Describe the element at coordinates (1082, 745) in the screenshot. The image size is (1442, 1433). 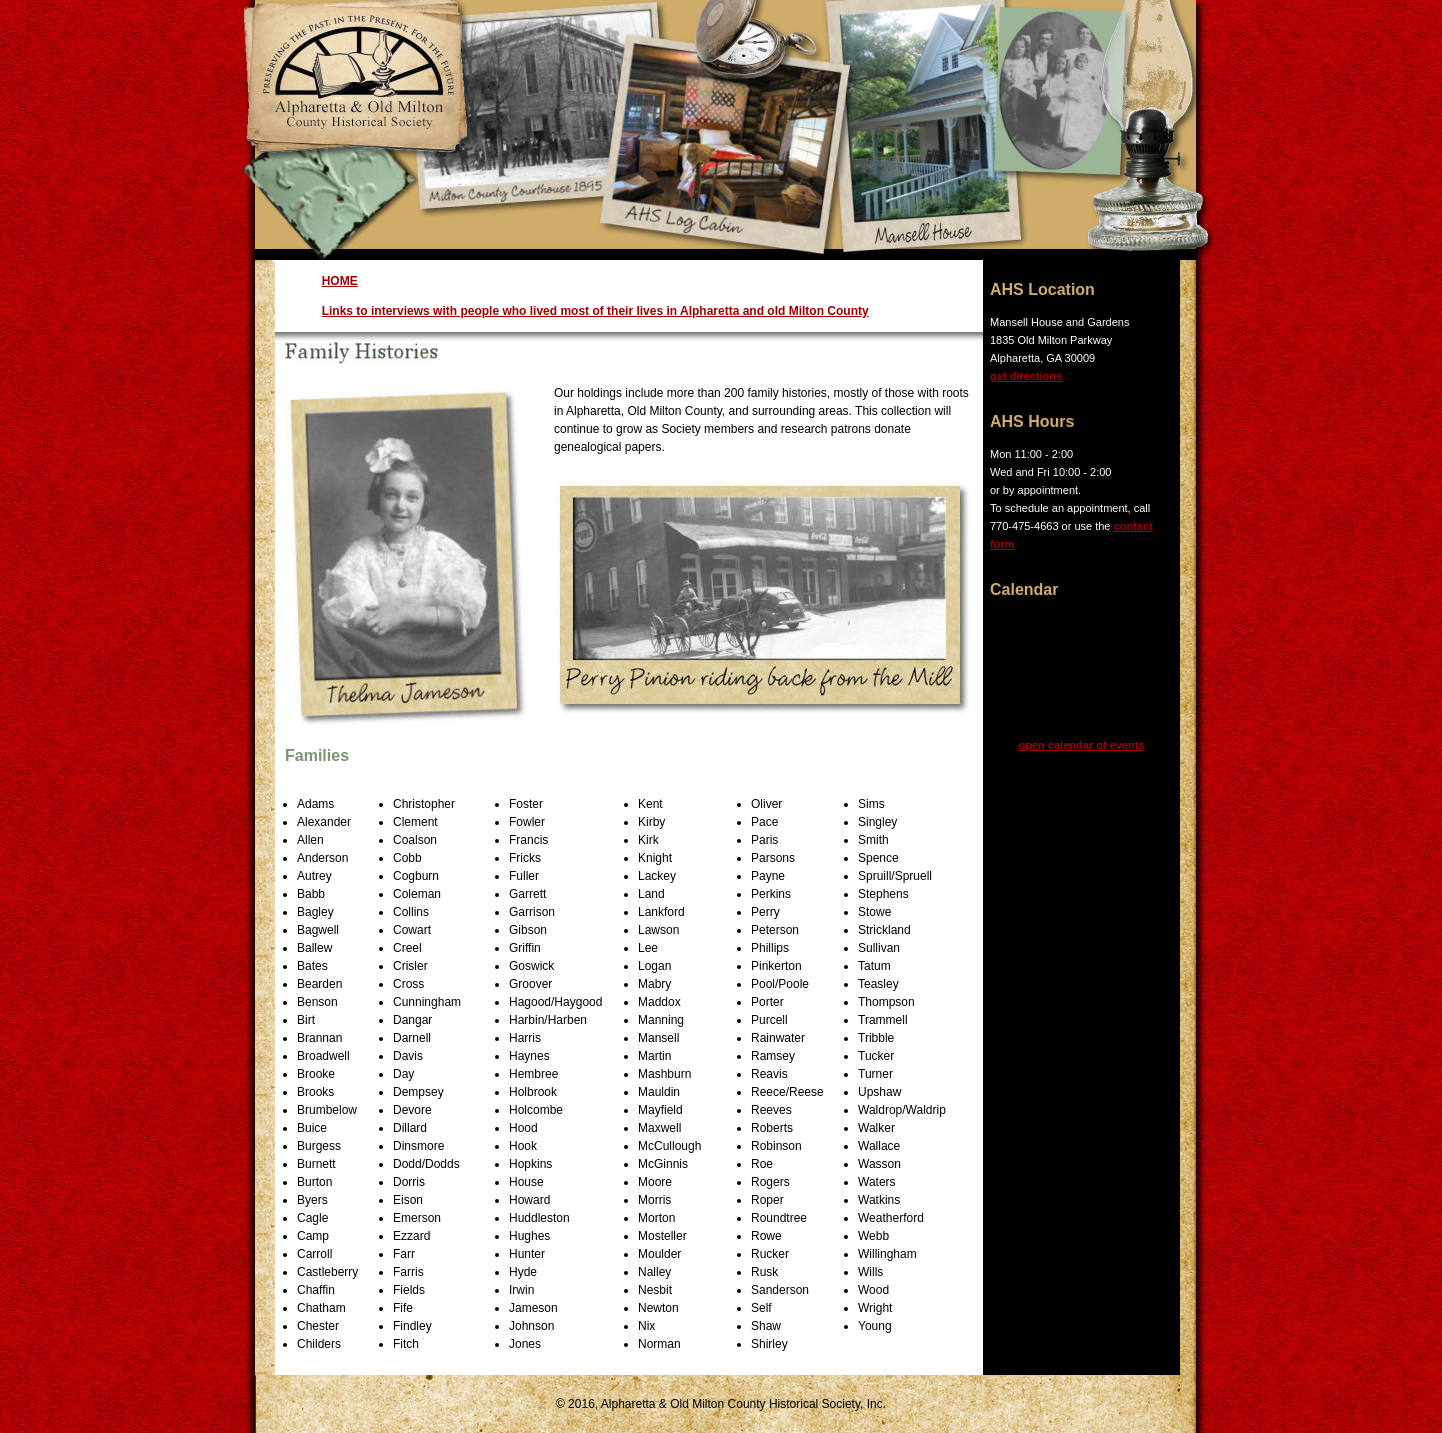
I see `open calendar of events` at that location.